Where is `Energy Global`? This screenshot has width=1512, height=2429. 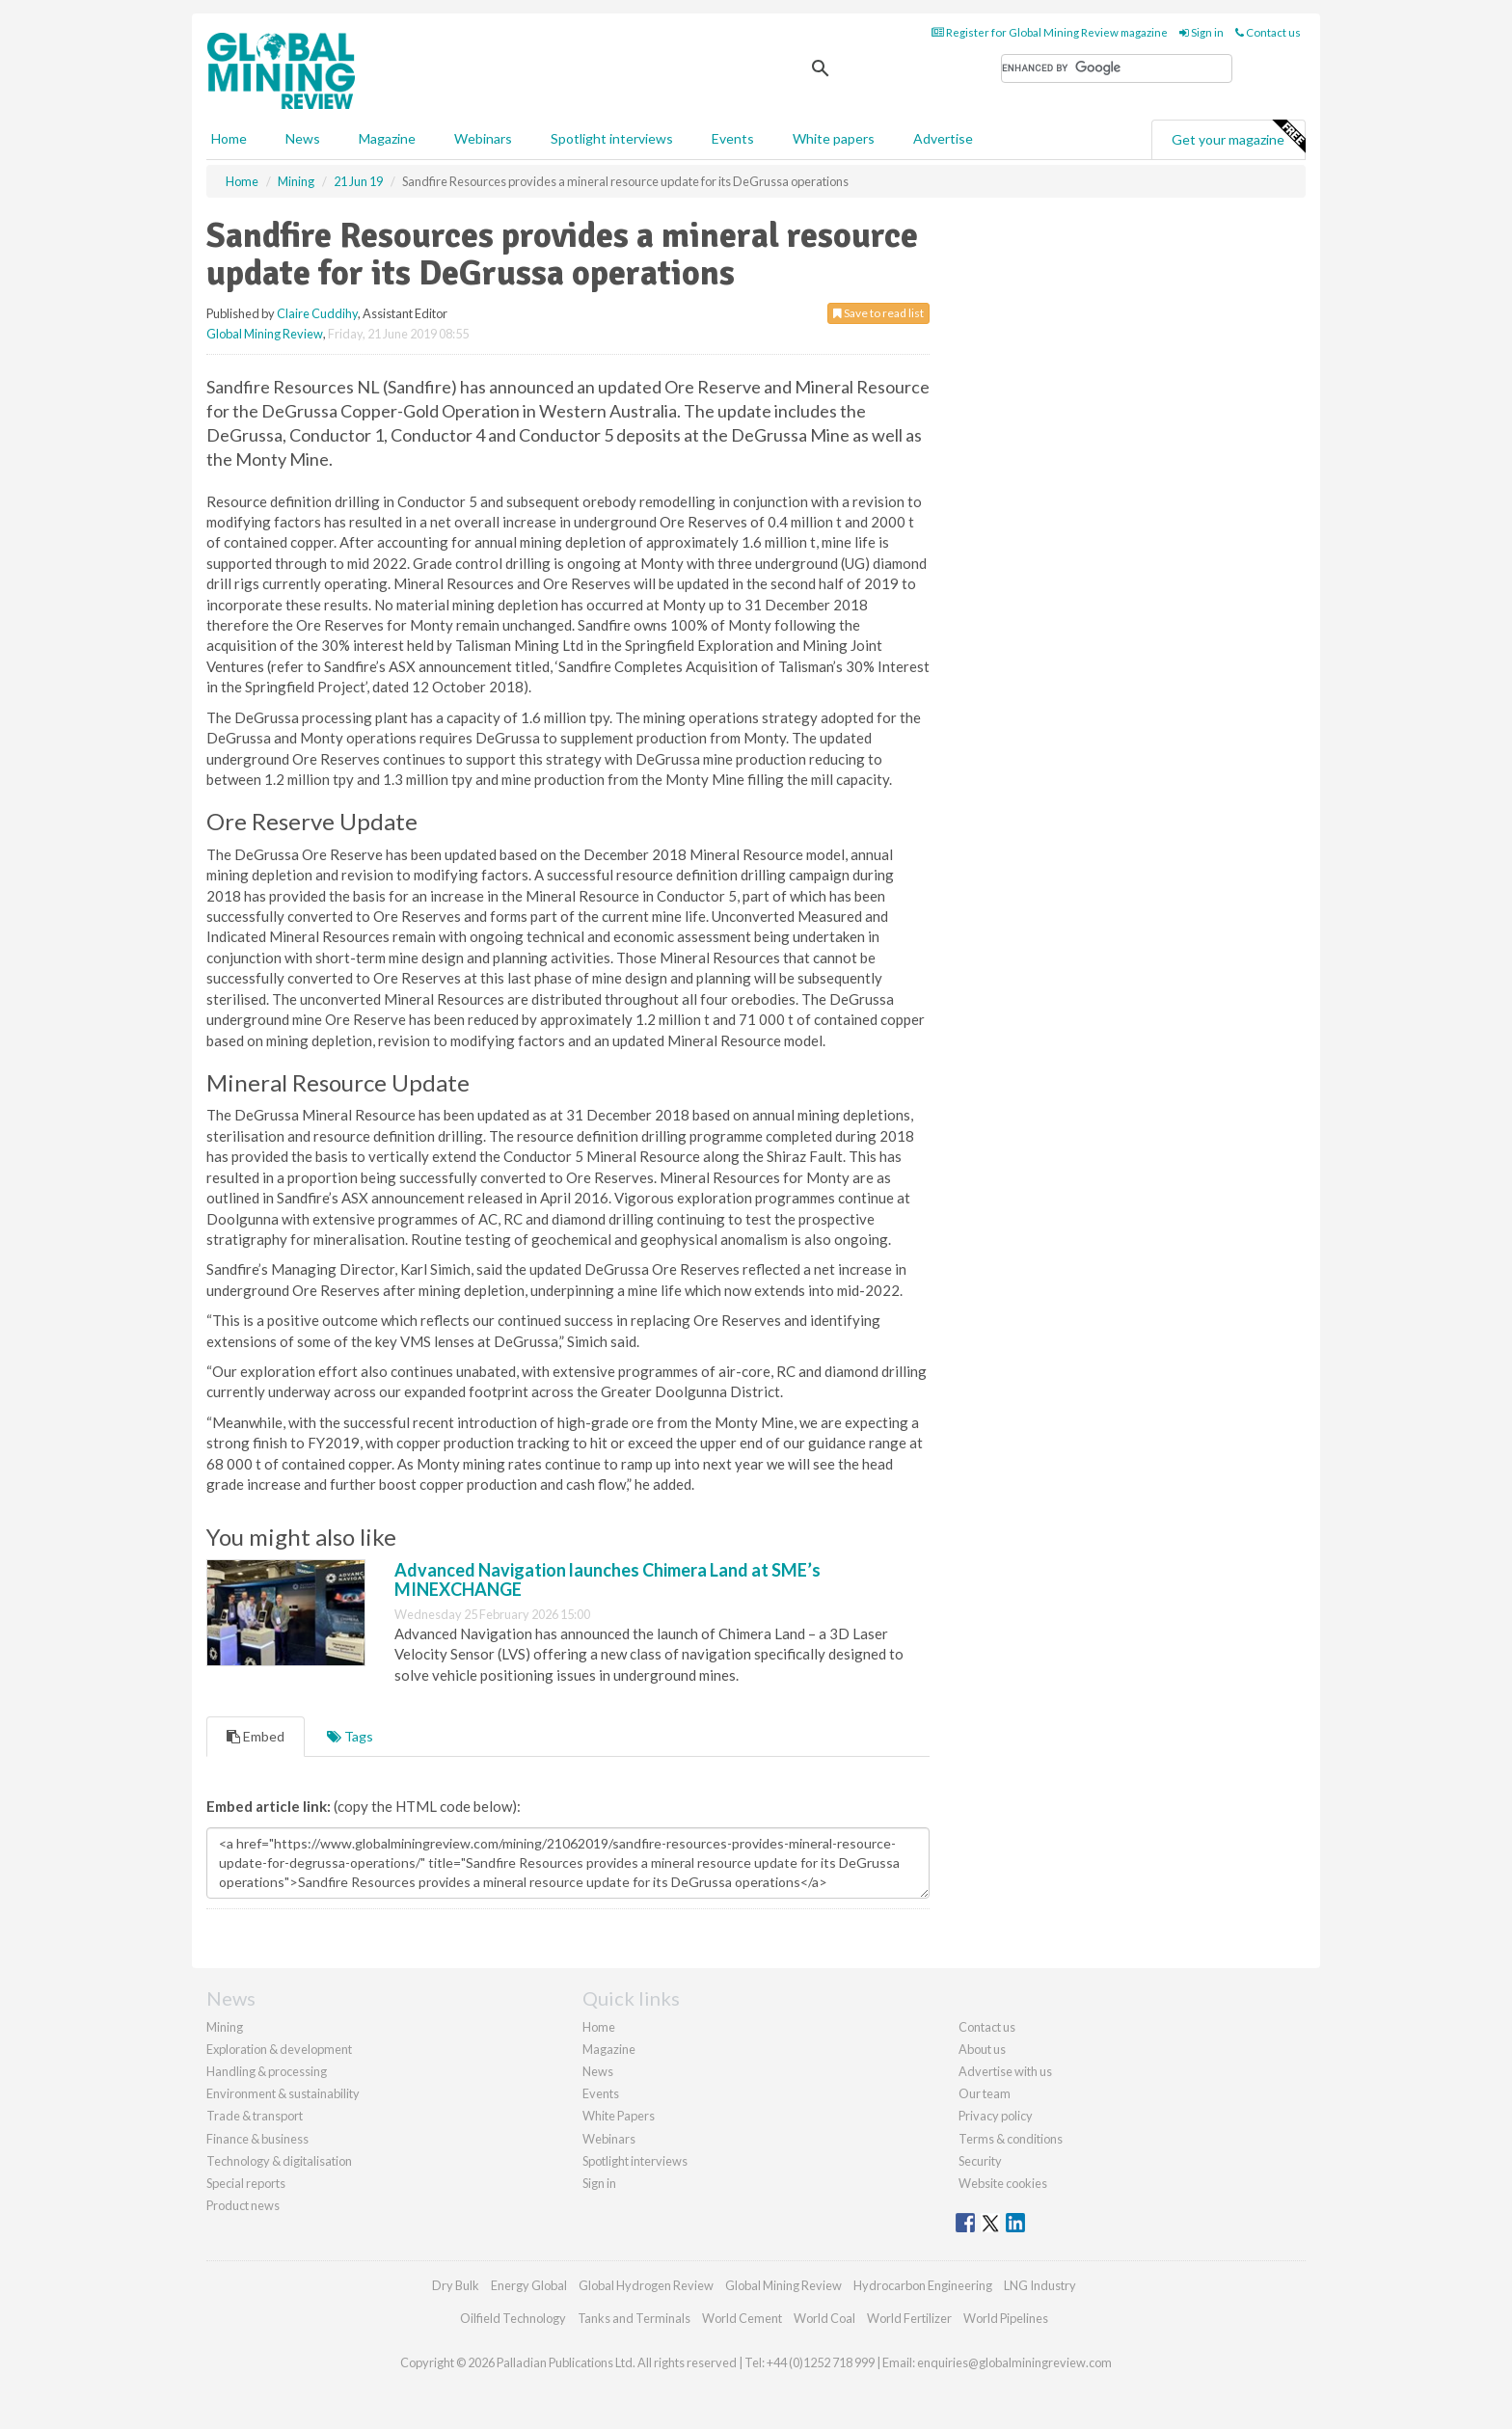
Energy Global is located at coordinates (529, 2285).